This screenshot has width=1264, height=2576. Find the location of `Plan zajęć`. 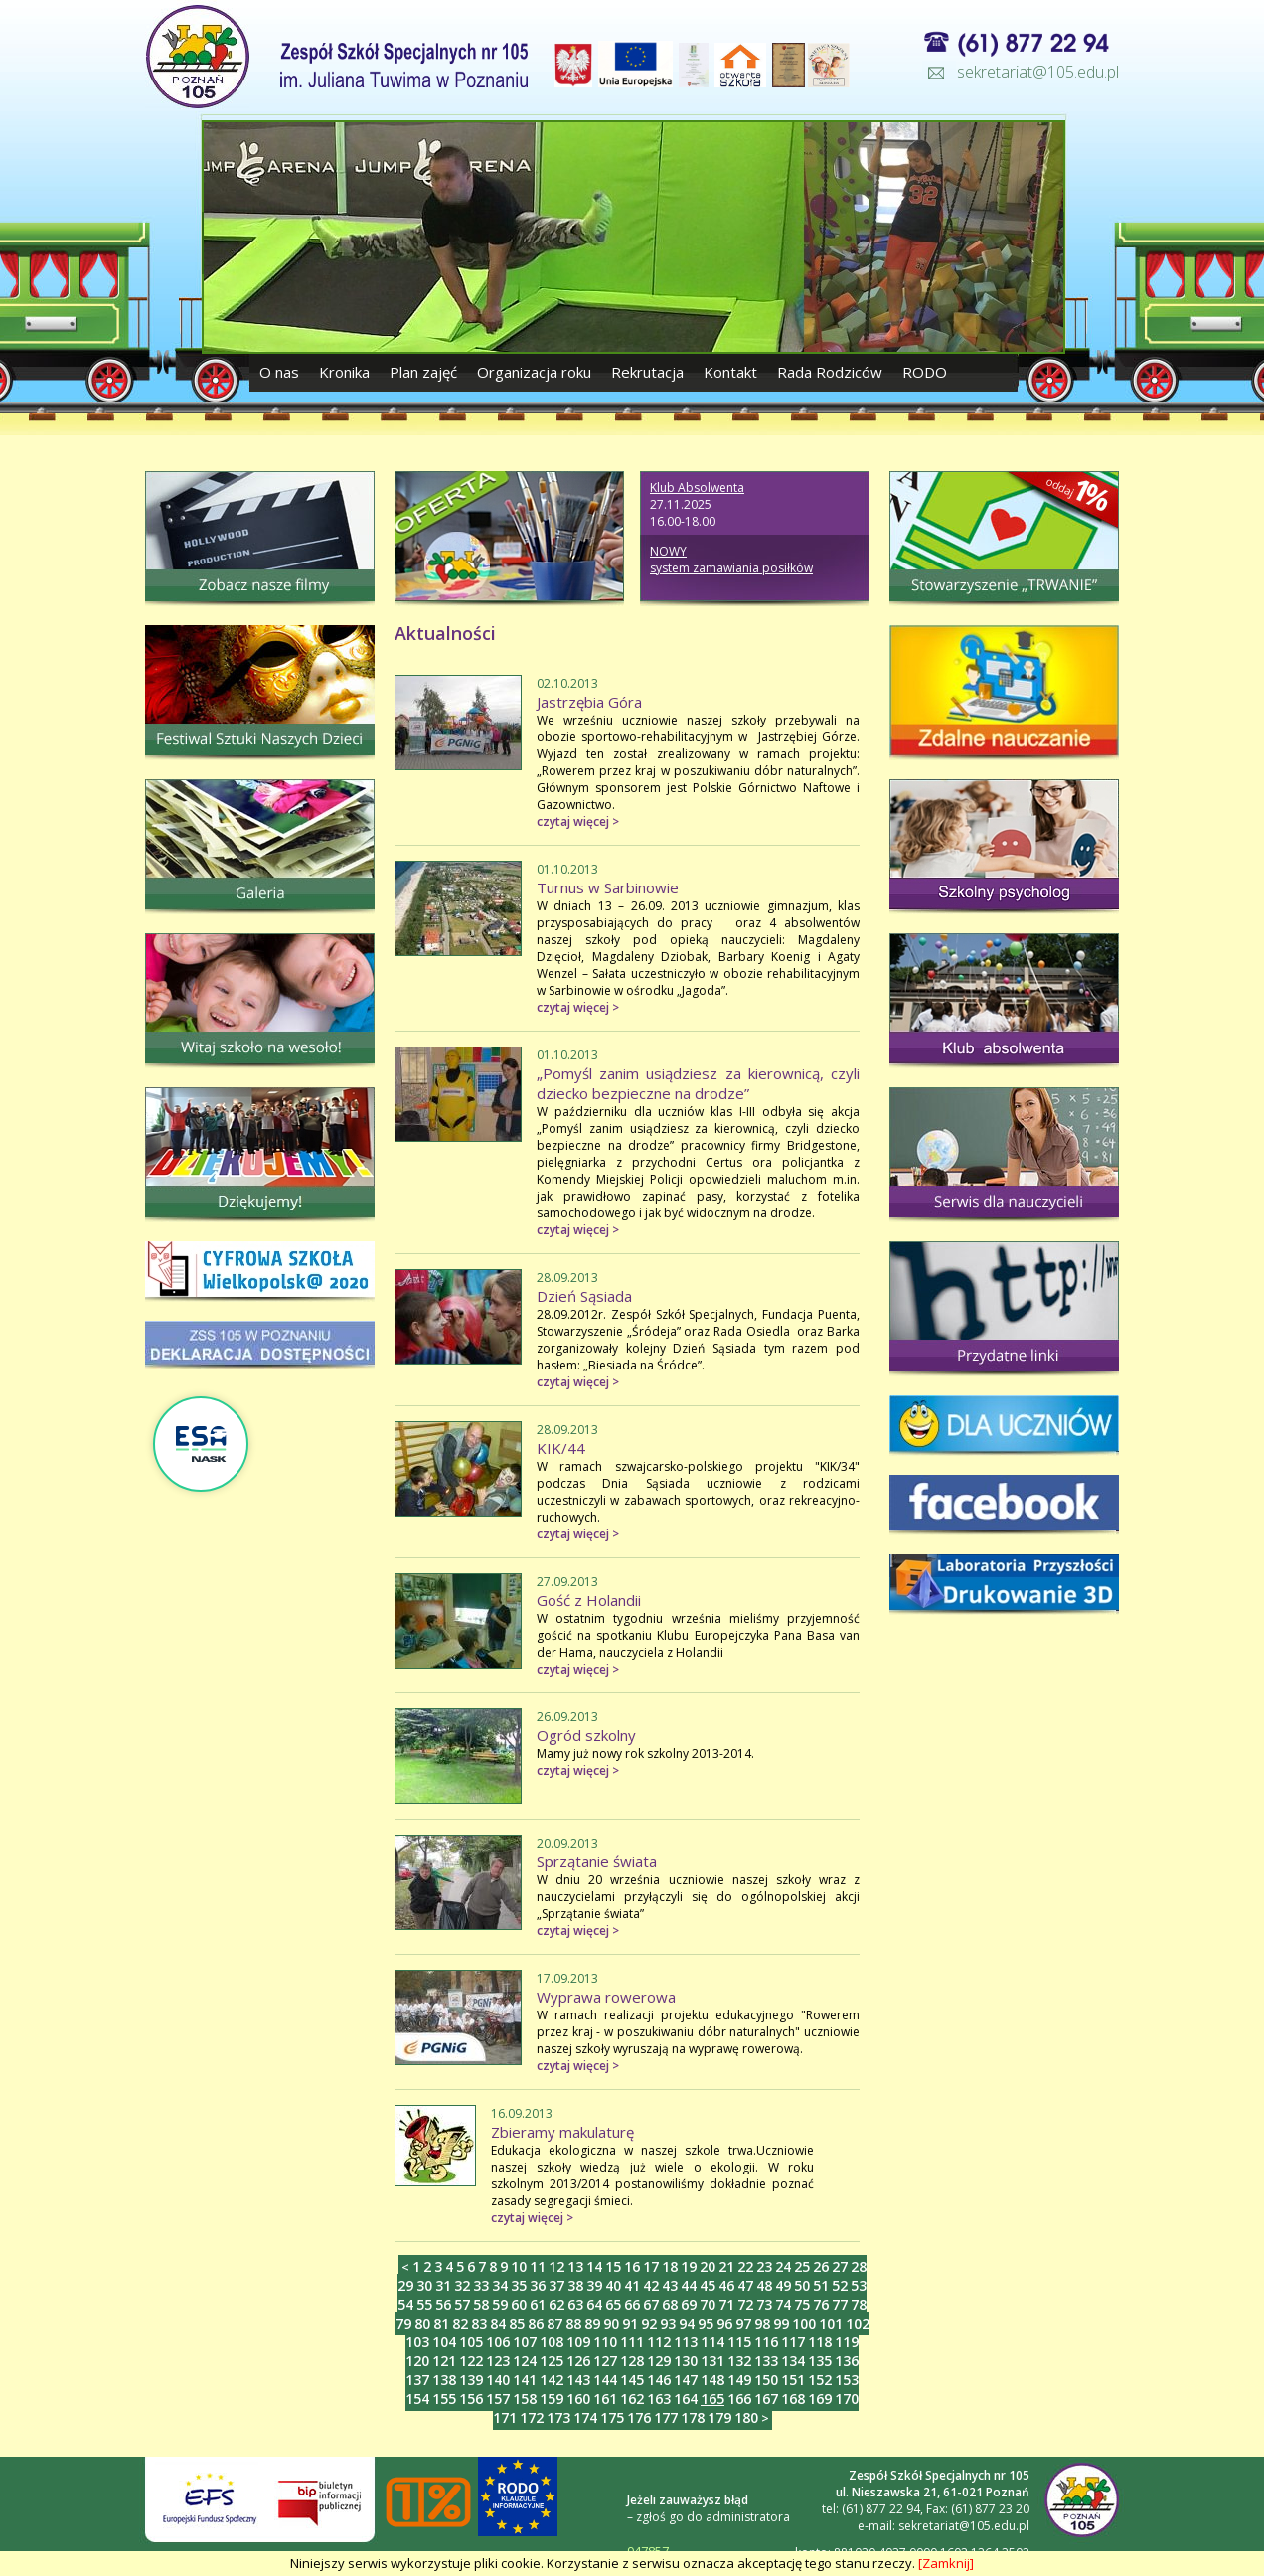

Plan zajęć is located at coordinates (423, 372).